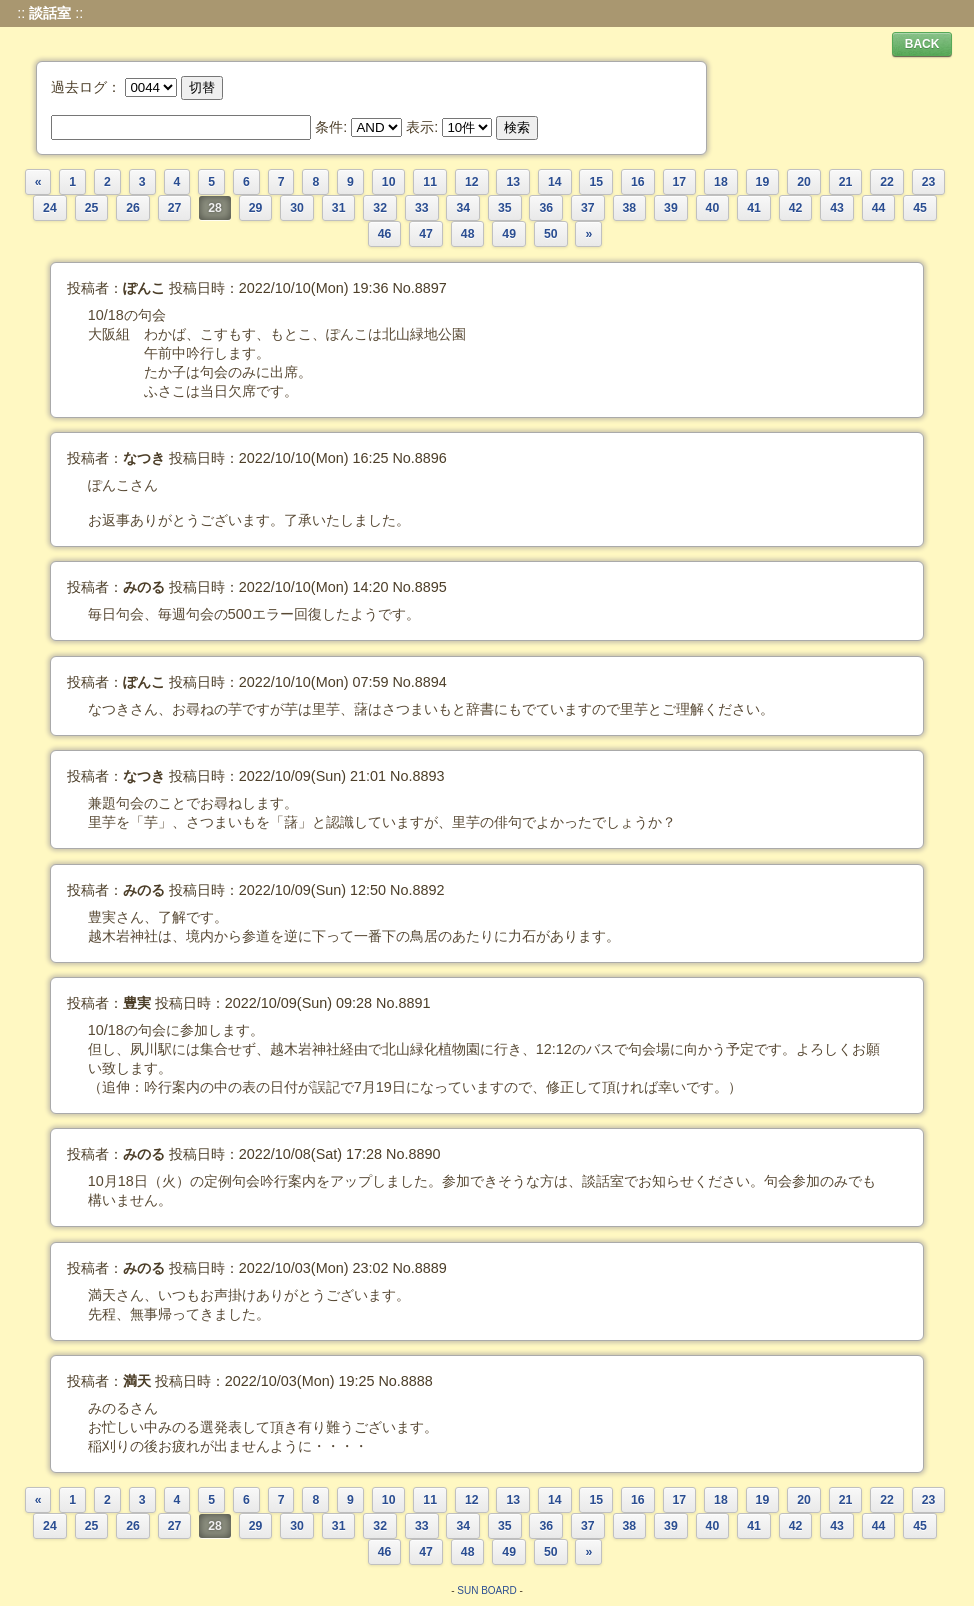  What do you see at coordinates (297, 208) in the screenshot?
I see `30` at bounding box center [297, 208].